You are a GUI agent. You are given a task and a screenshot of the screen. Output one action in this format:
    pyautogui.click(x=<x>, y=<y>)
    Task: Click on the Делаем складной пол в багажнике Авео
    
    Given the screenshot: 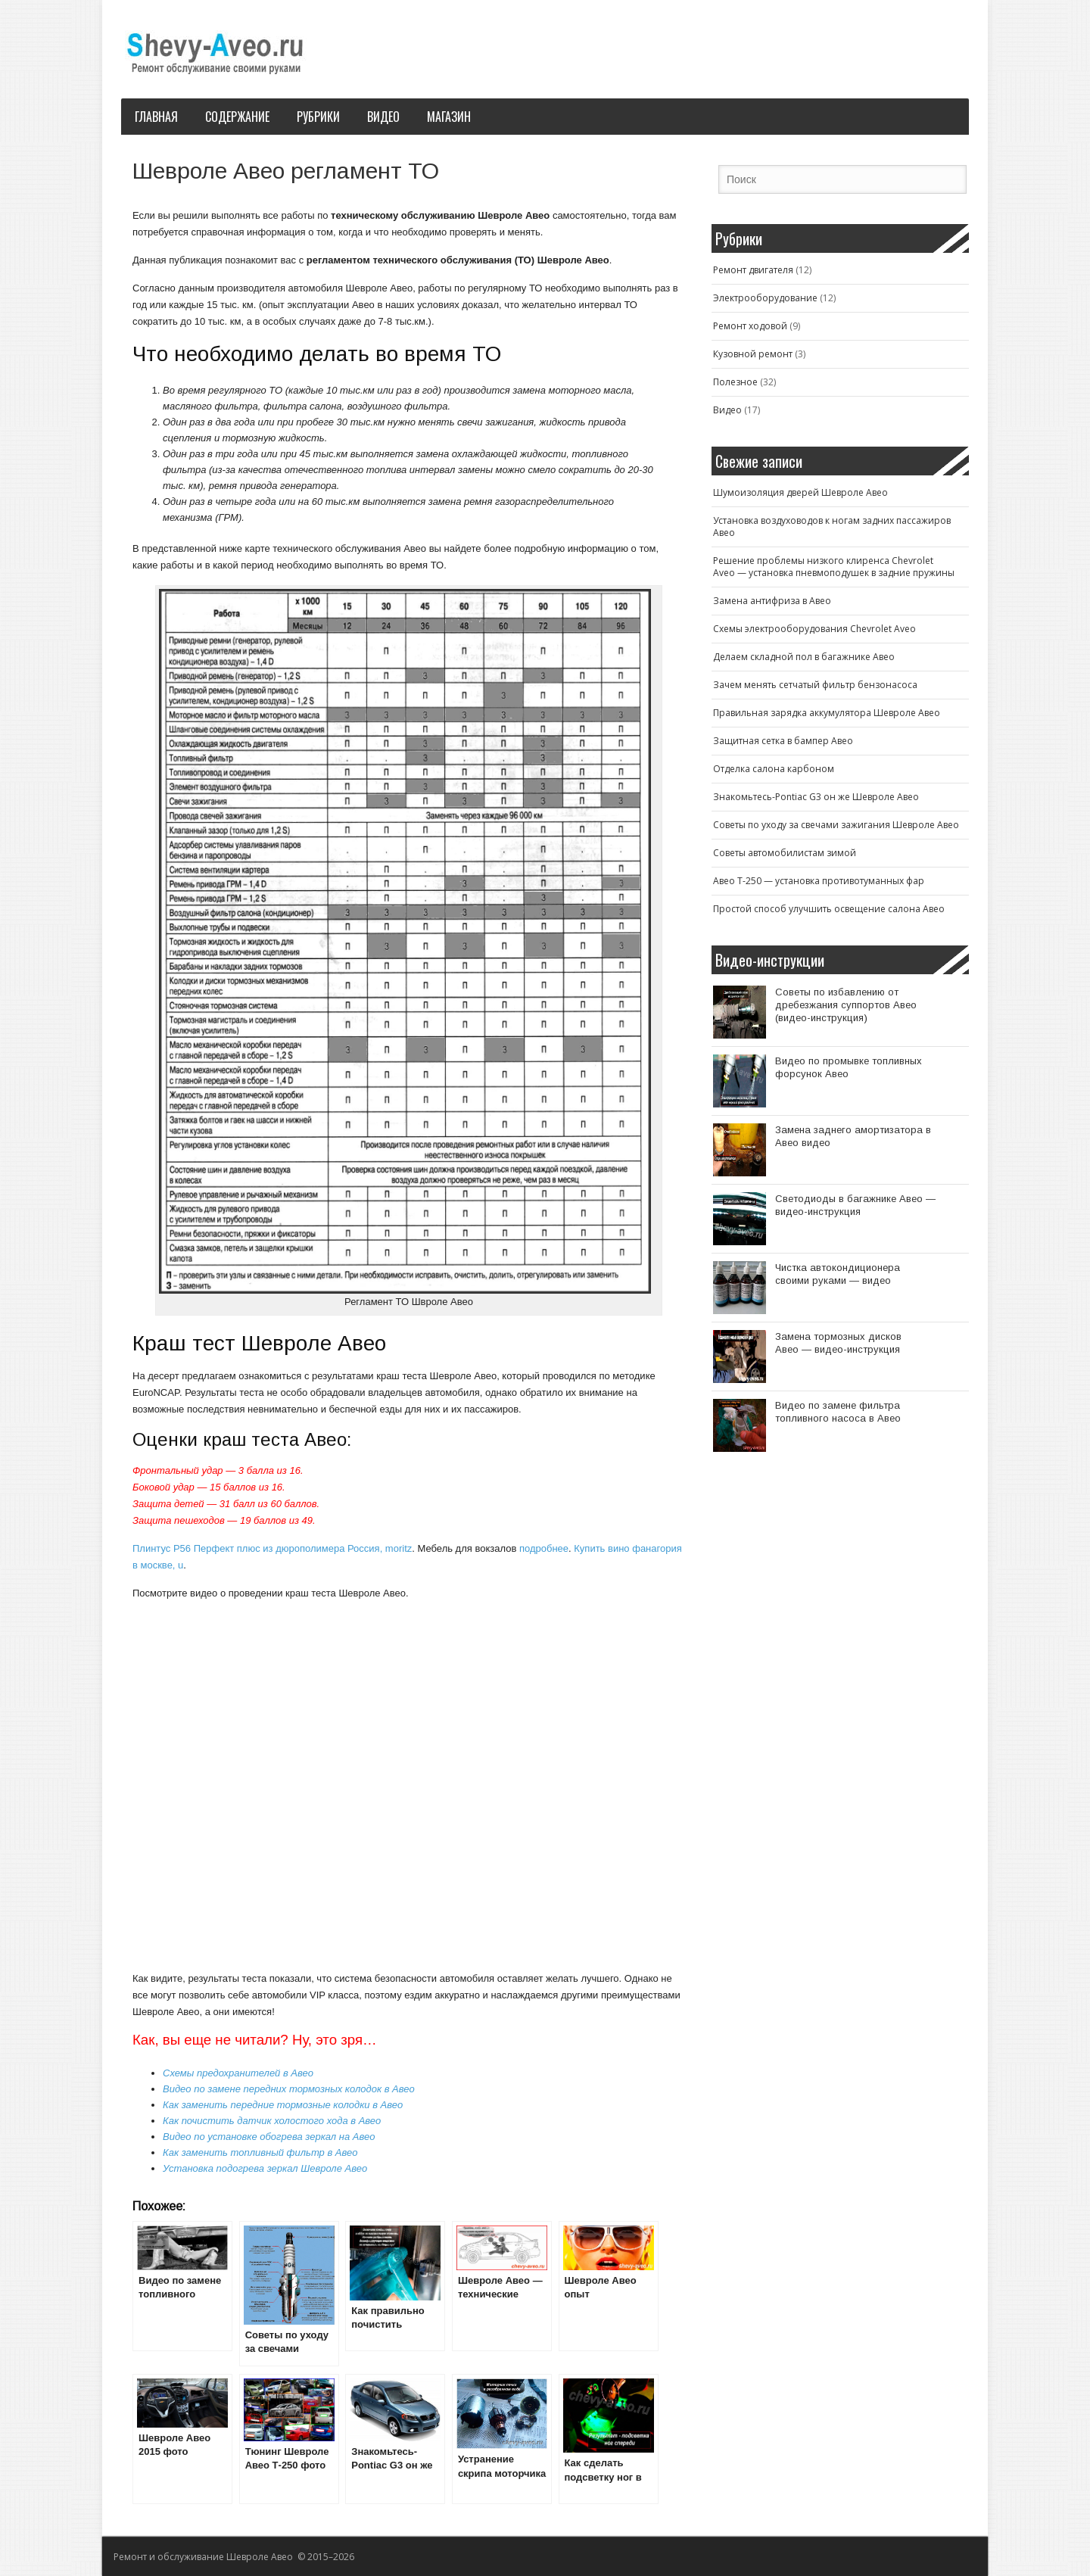 What is the action you would take?
    pyautogui.click(x=804, y=656)
    